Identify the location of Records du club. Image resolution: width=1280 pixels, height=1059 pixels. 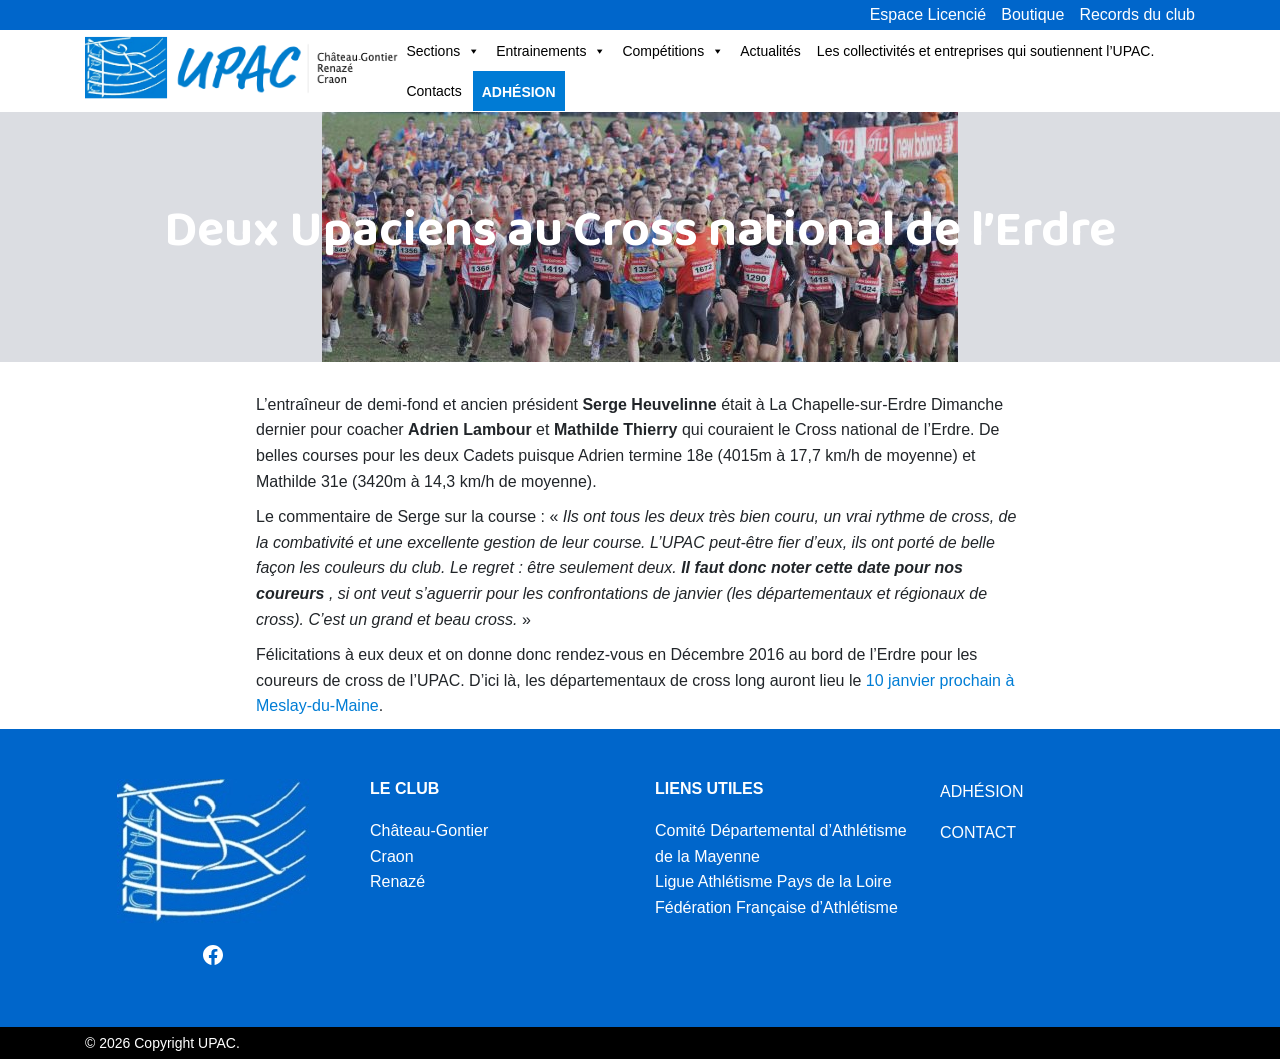
(1137, 14).